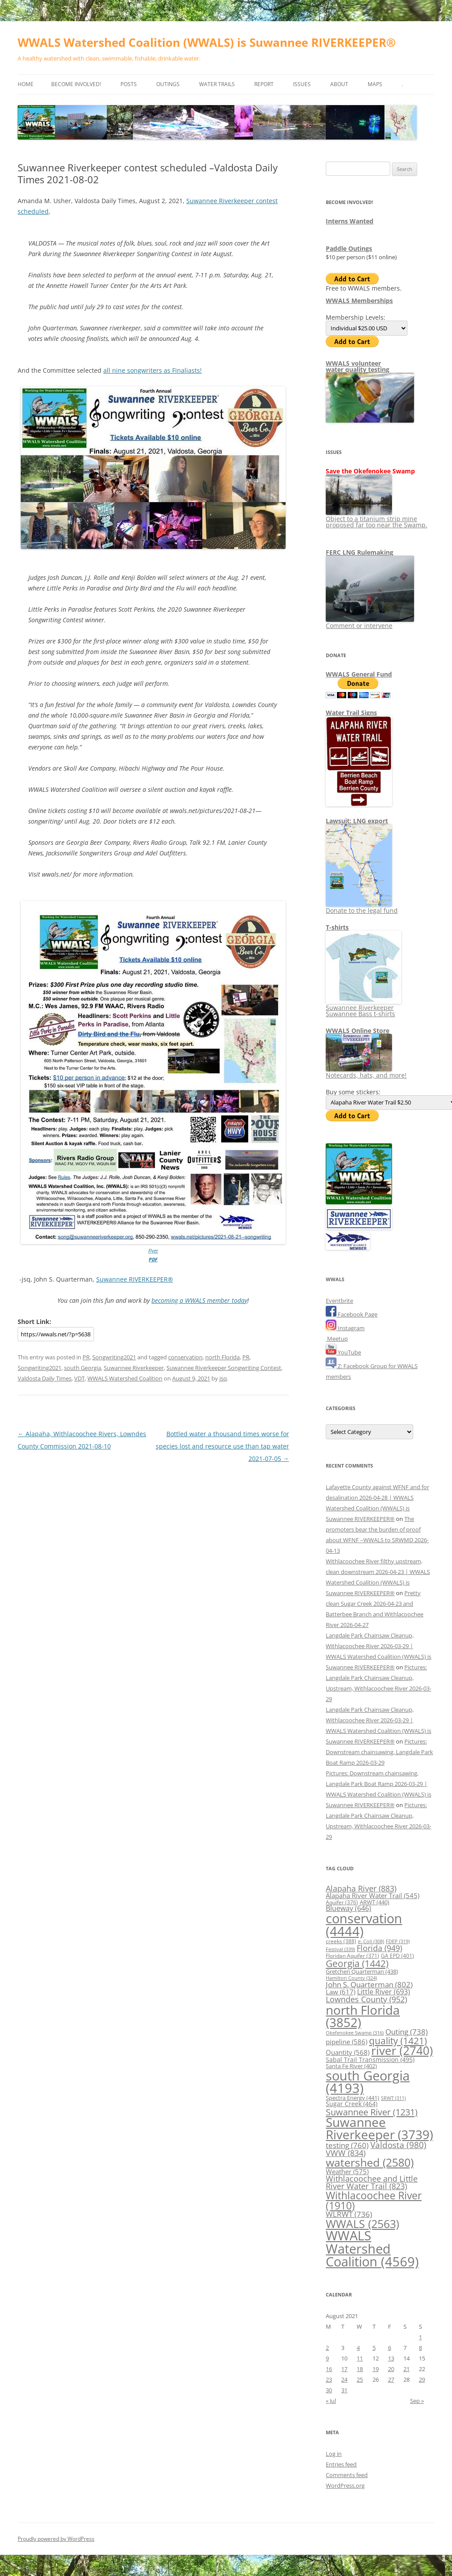 This screenshot has height=2576, width=452. What do you see at coordinates (152, 370) in the screenshot?
I see `all nine songwriters as Finaliasts!` at bounding box center [152, 370].